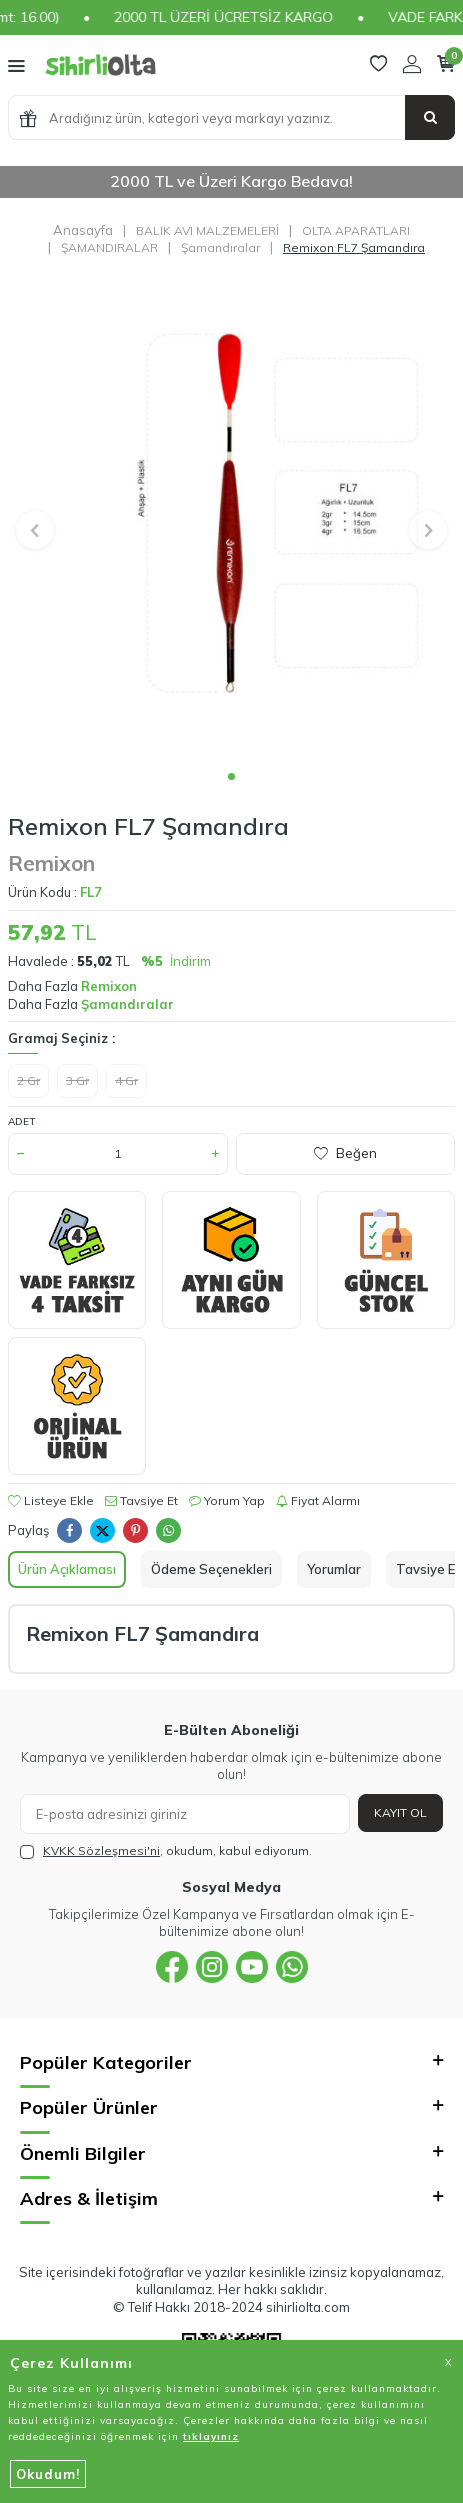 The width and height of the screenshot is (463, 2503). Describe the element at coordinates (166, 1851) in the screenshot. I see `, okudum, kabul ediyorum.` at that location.